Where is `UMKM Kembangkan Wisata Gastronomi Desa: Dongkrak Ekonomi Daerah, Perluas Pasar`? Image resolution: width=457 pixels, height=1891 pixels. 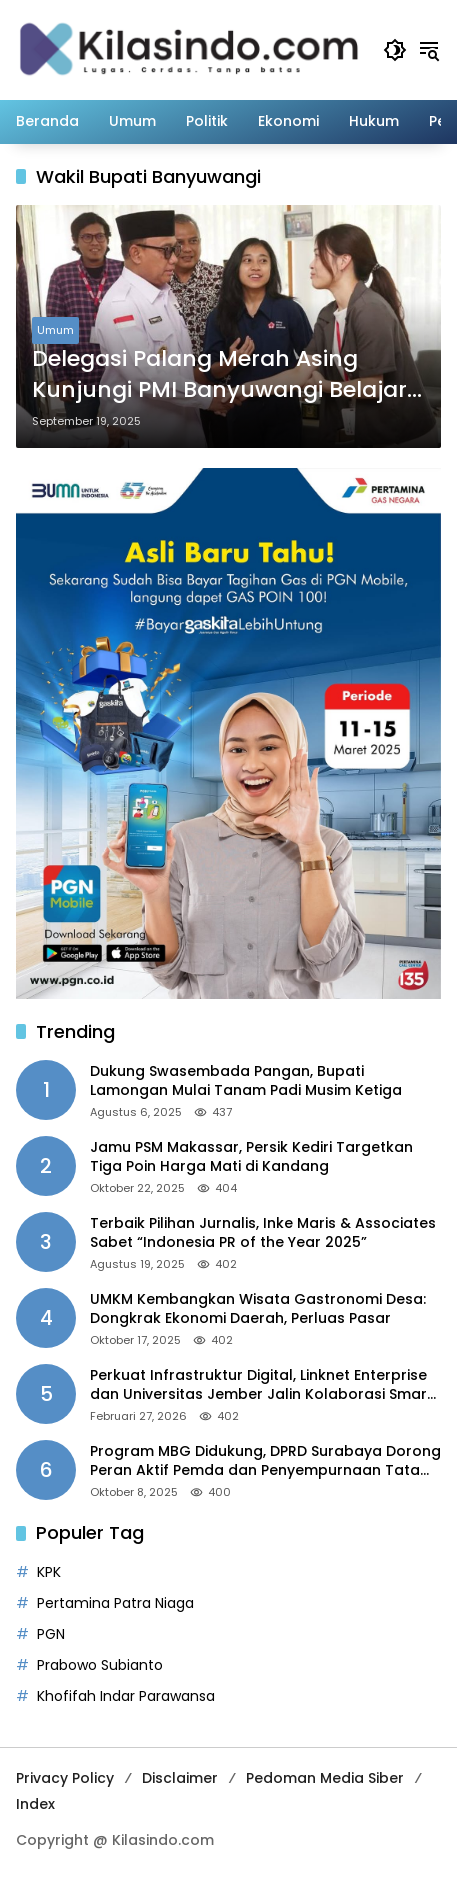 UMKM Kembangkan Wisata Gastronomi Desa: Dongkrak Ekonomi Daerah, Perluas Pasar is located at coordinates (258, 1309).